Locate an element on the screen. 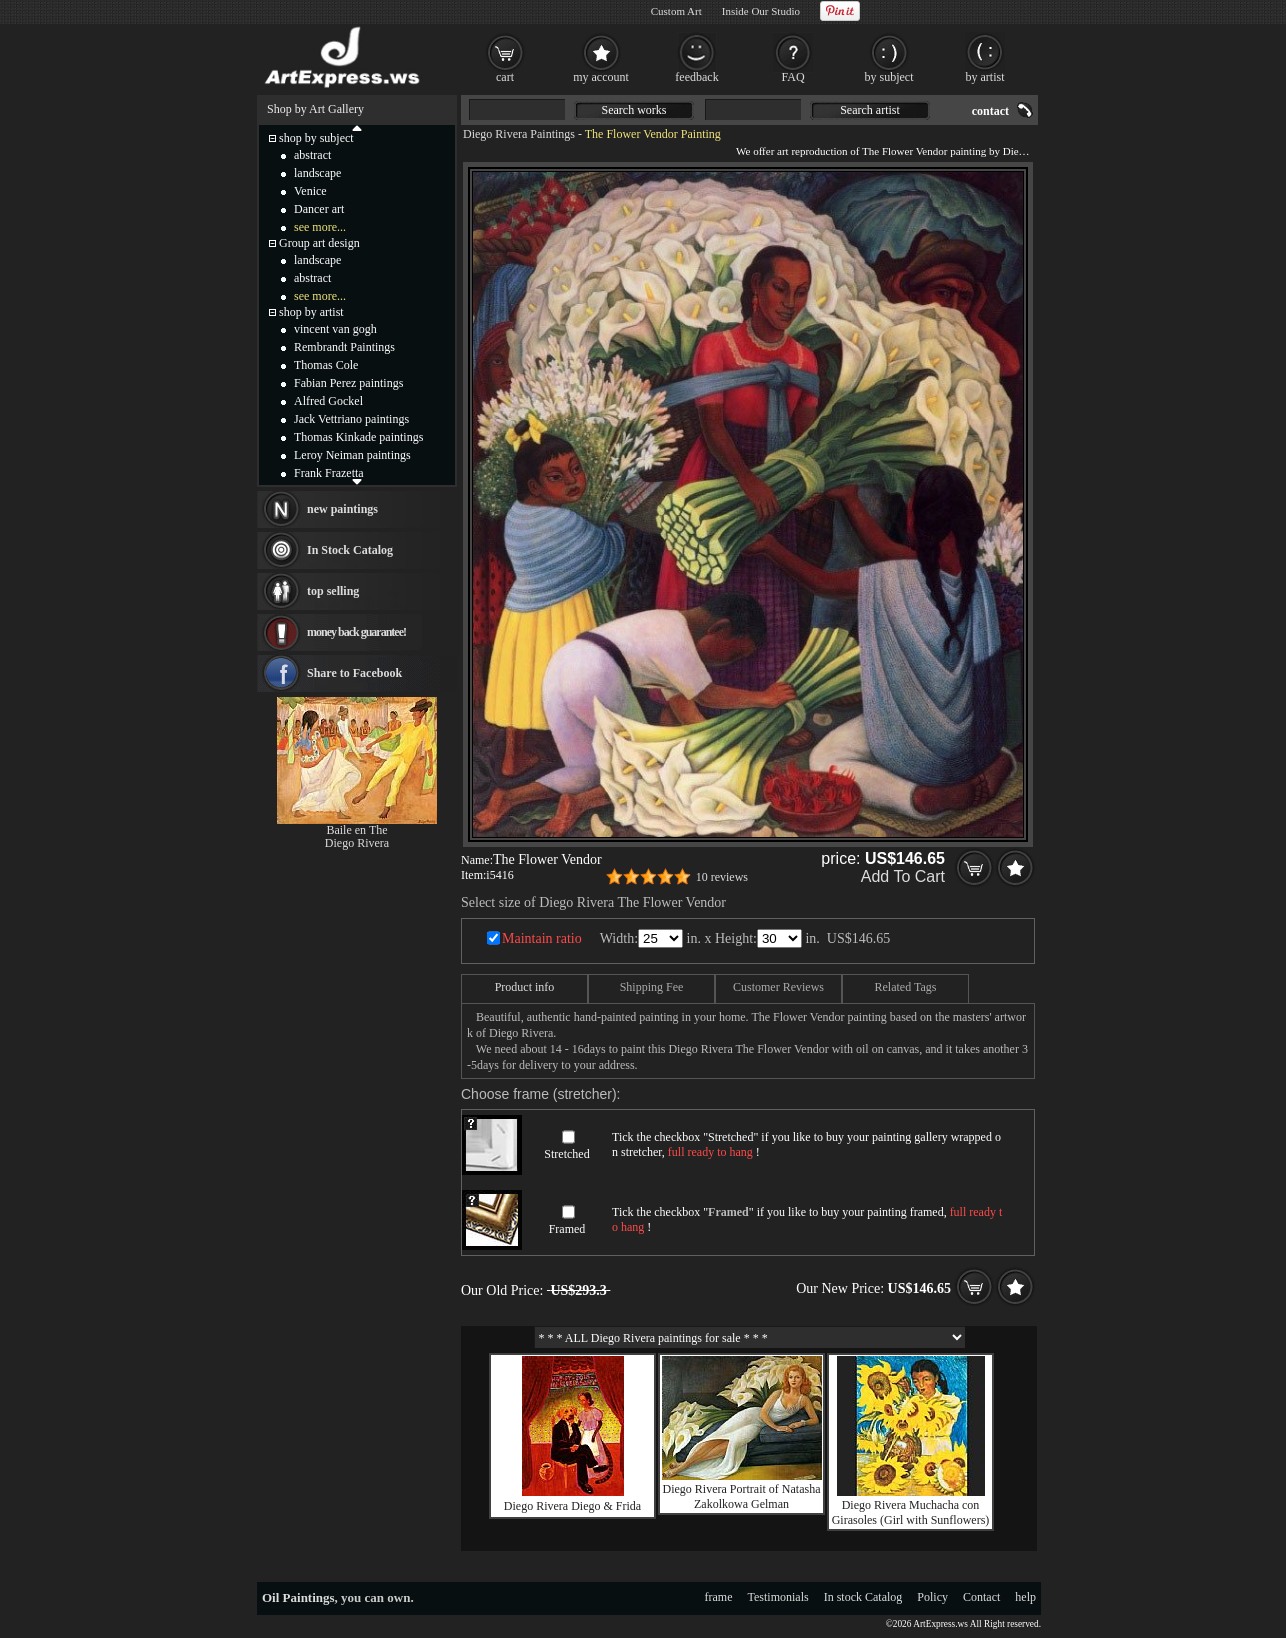 This screenshot has height=1638, width=1286. In stock Catalog is located at coordinates (863, 1597).